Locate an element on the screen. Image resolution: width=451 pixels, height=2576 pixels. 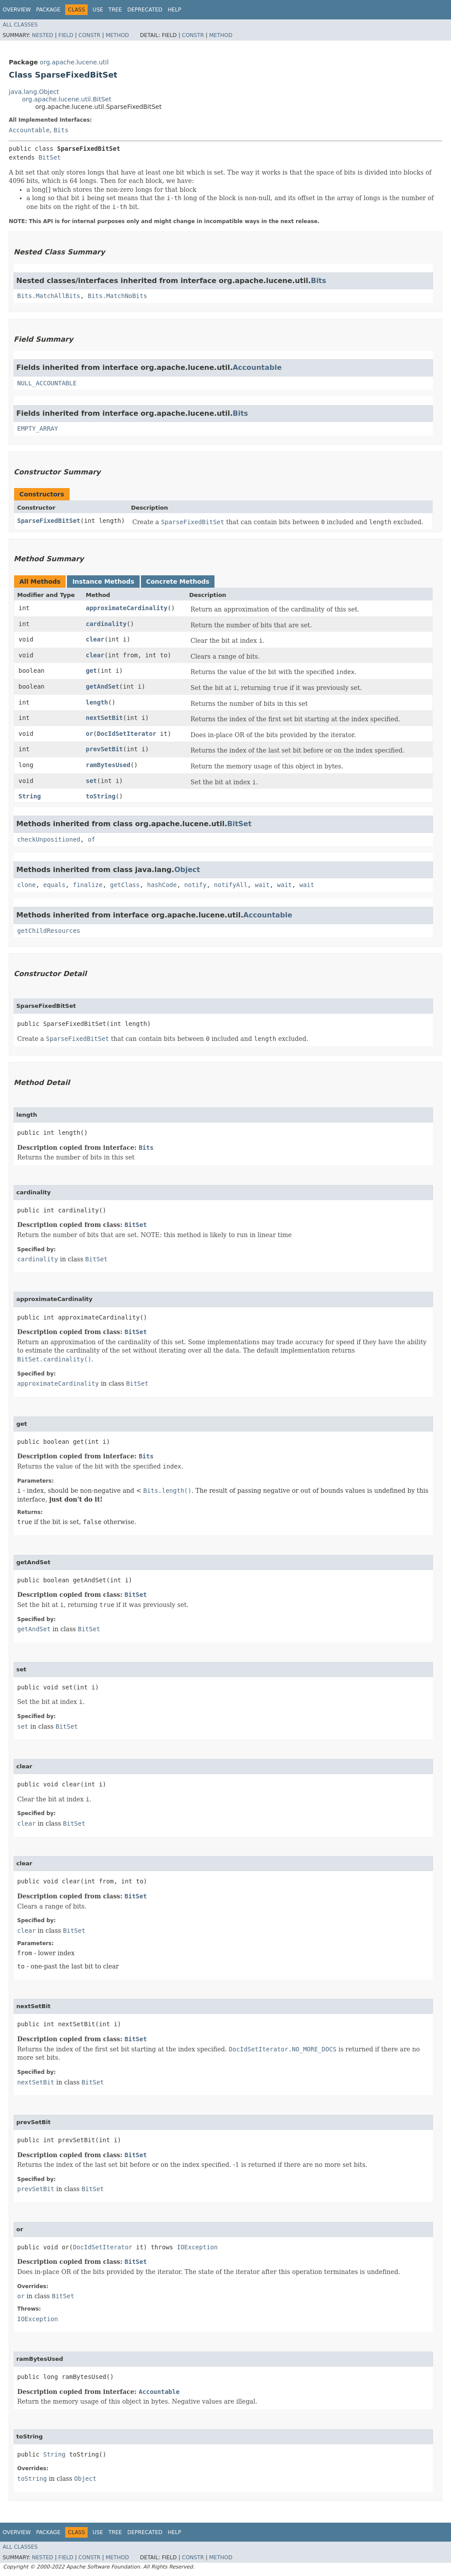
clear is located at coordinates (95, 639).